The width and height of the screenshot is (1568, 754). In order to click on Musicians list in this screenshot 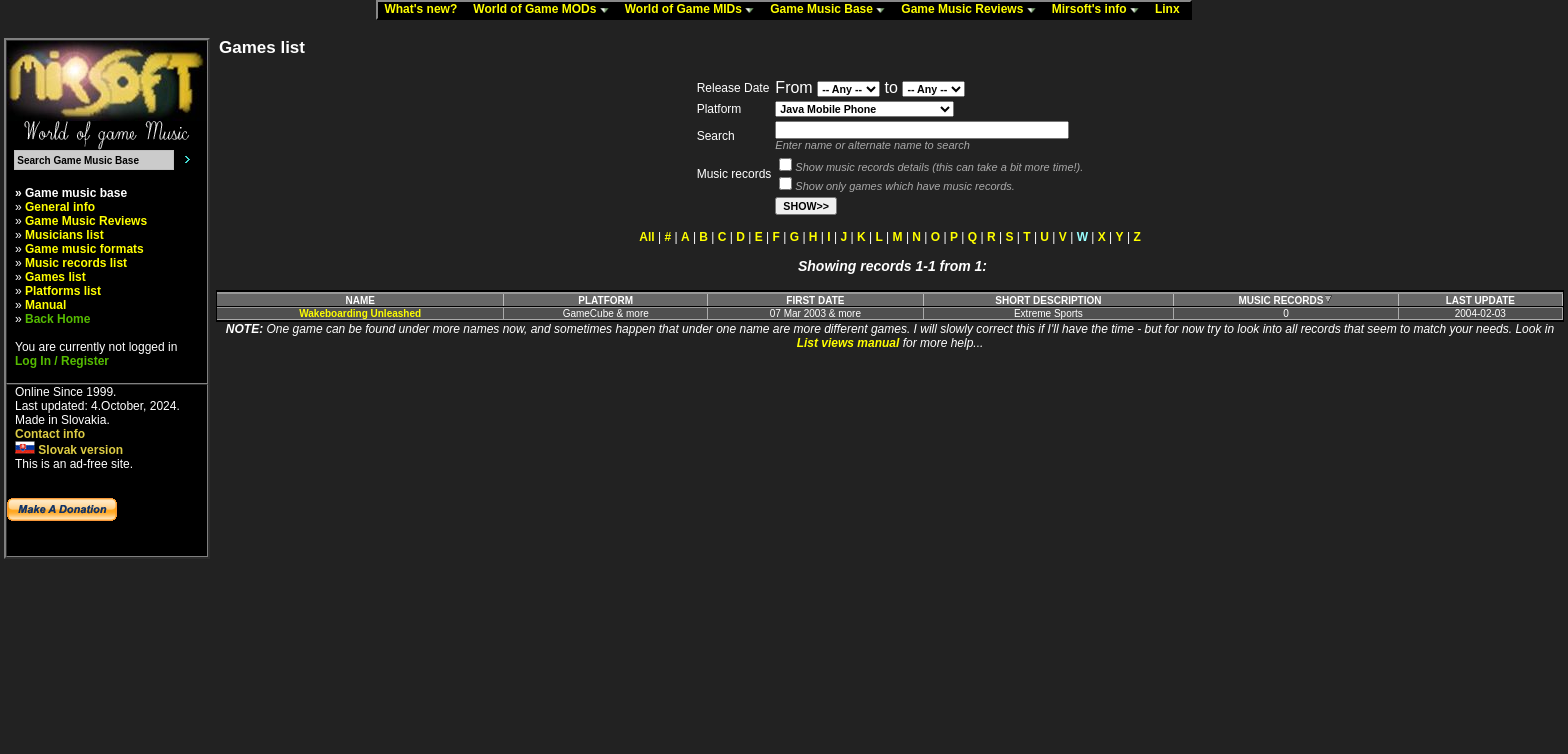, I will do `click(64, 235)`.